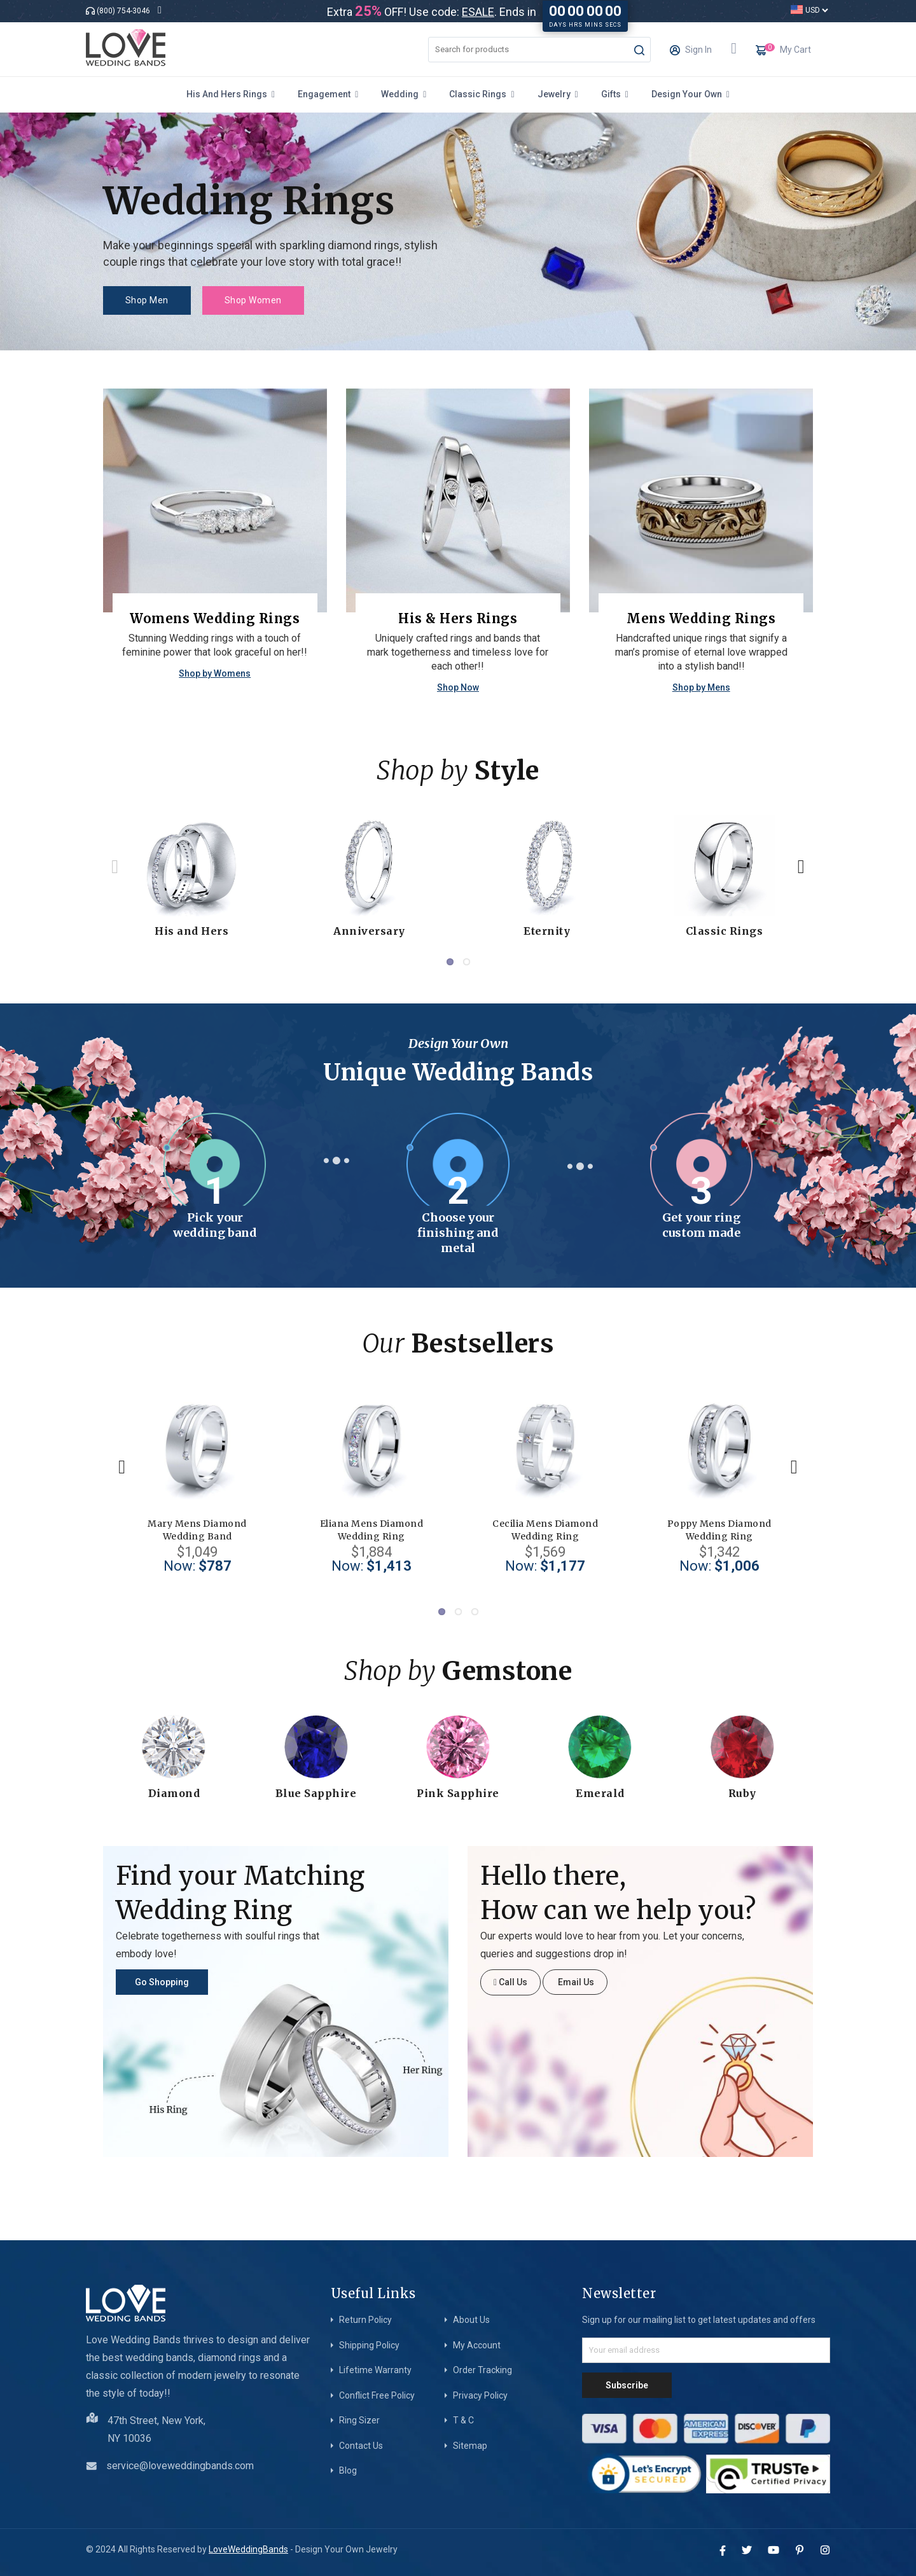 Image resolution: width=916 pixels, height=2576 pixels. What do you see at coordinates (575, 1982) in the screenshot?
I see `Email Us` at bounding box center [575, 1982].